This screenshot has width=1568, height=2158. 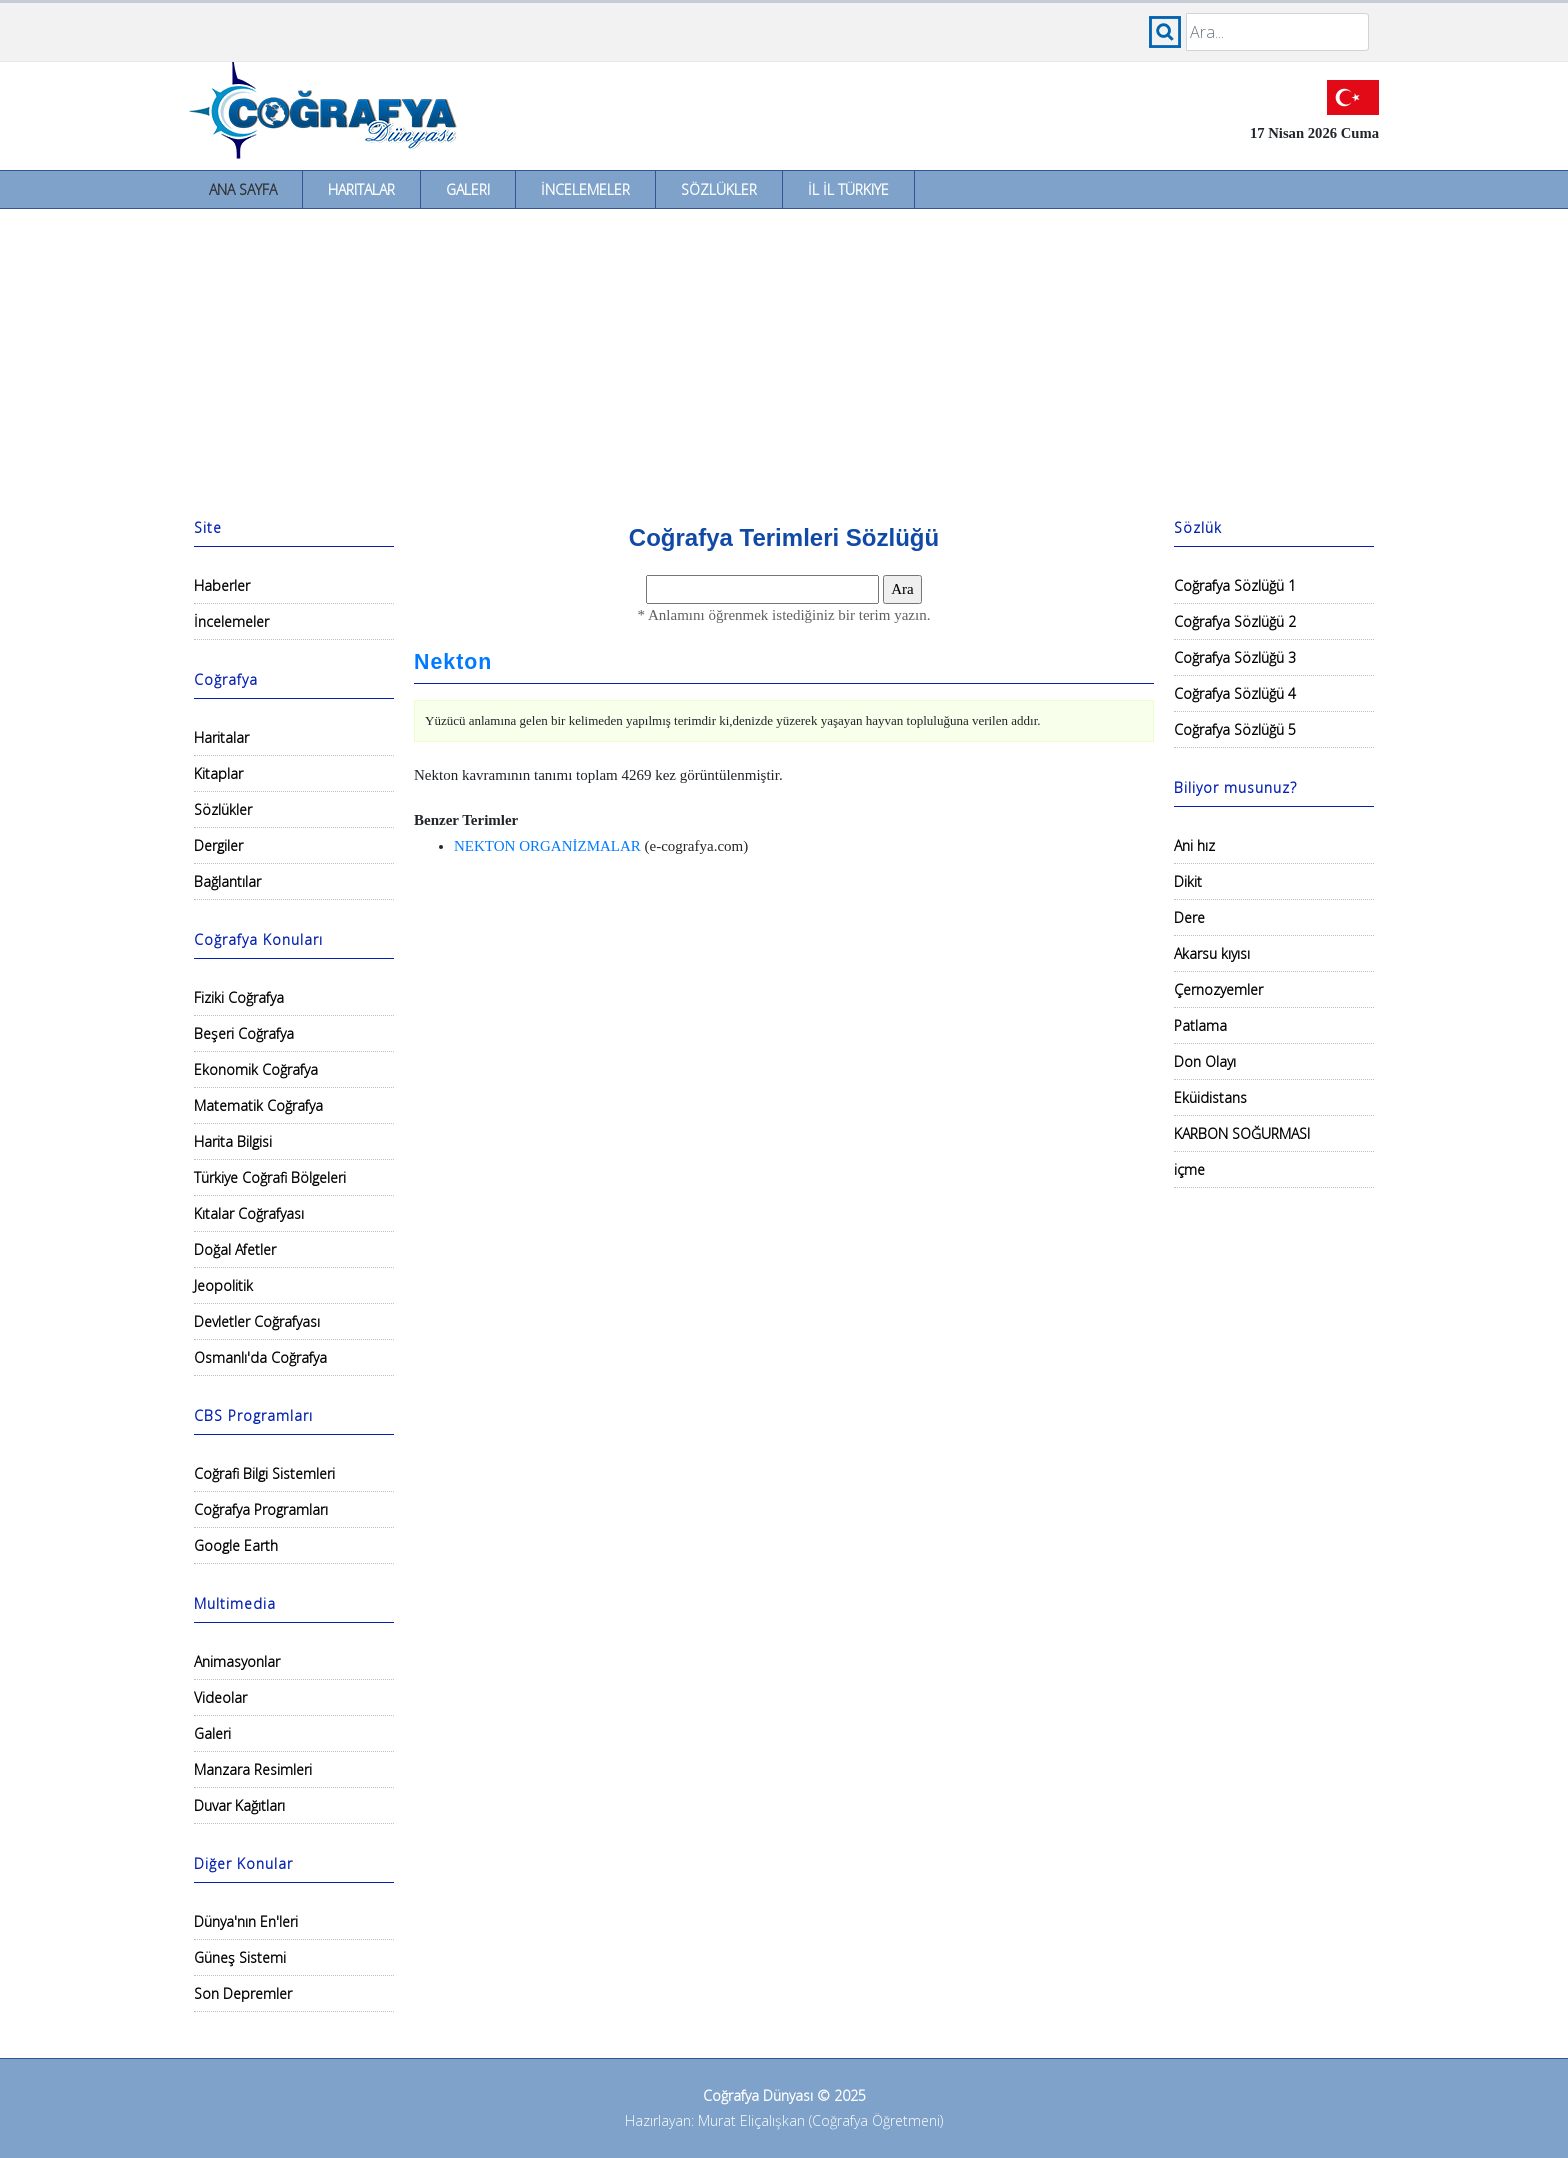 What do you see at coordinates (848, 189) in the screenshot?
I see `İl İl Türkiye` at bounding box center [848, 189].